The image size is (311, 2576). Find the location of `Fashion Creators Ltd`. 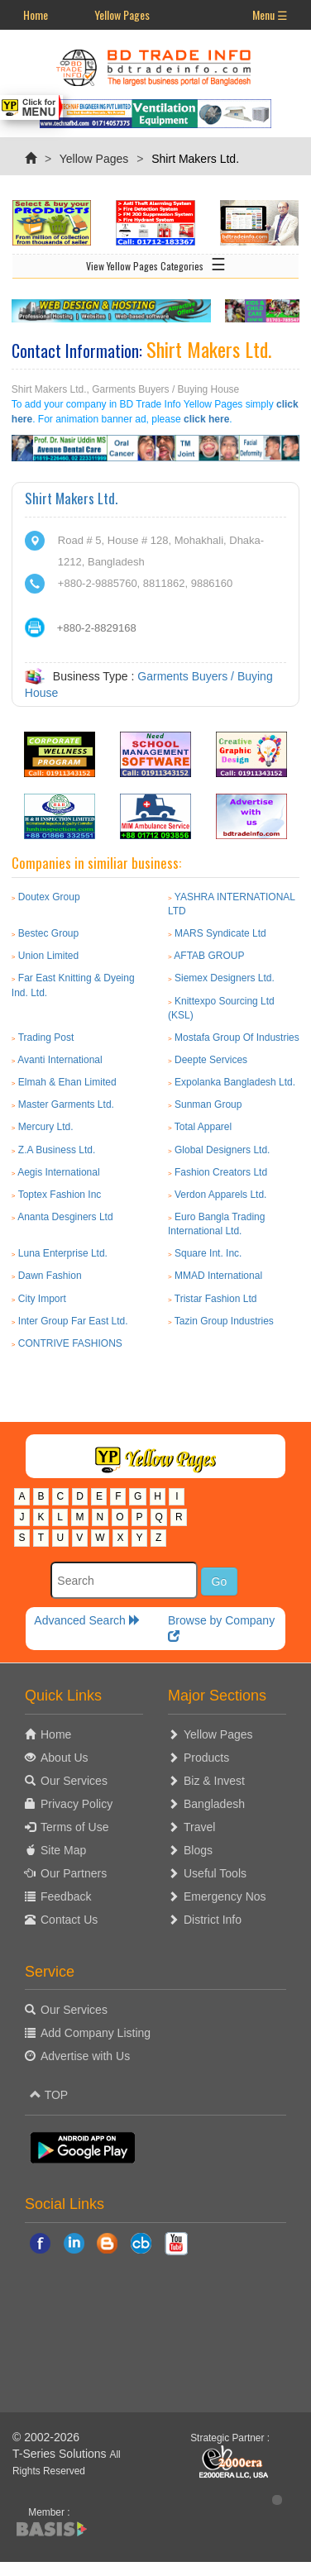

Fashion Creators Ltd is located at coordinates (221, 1172).